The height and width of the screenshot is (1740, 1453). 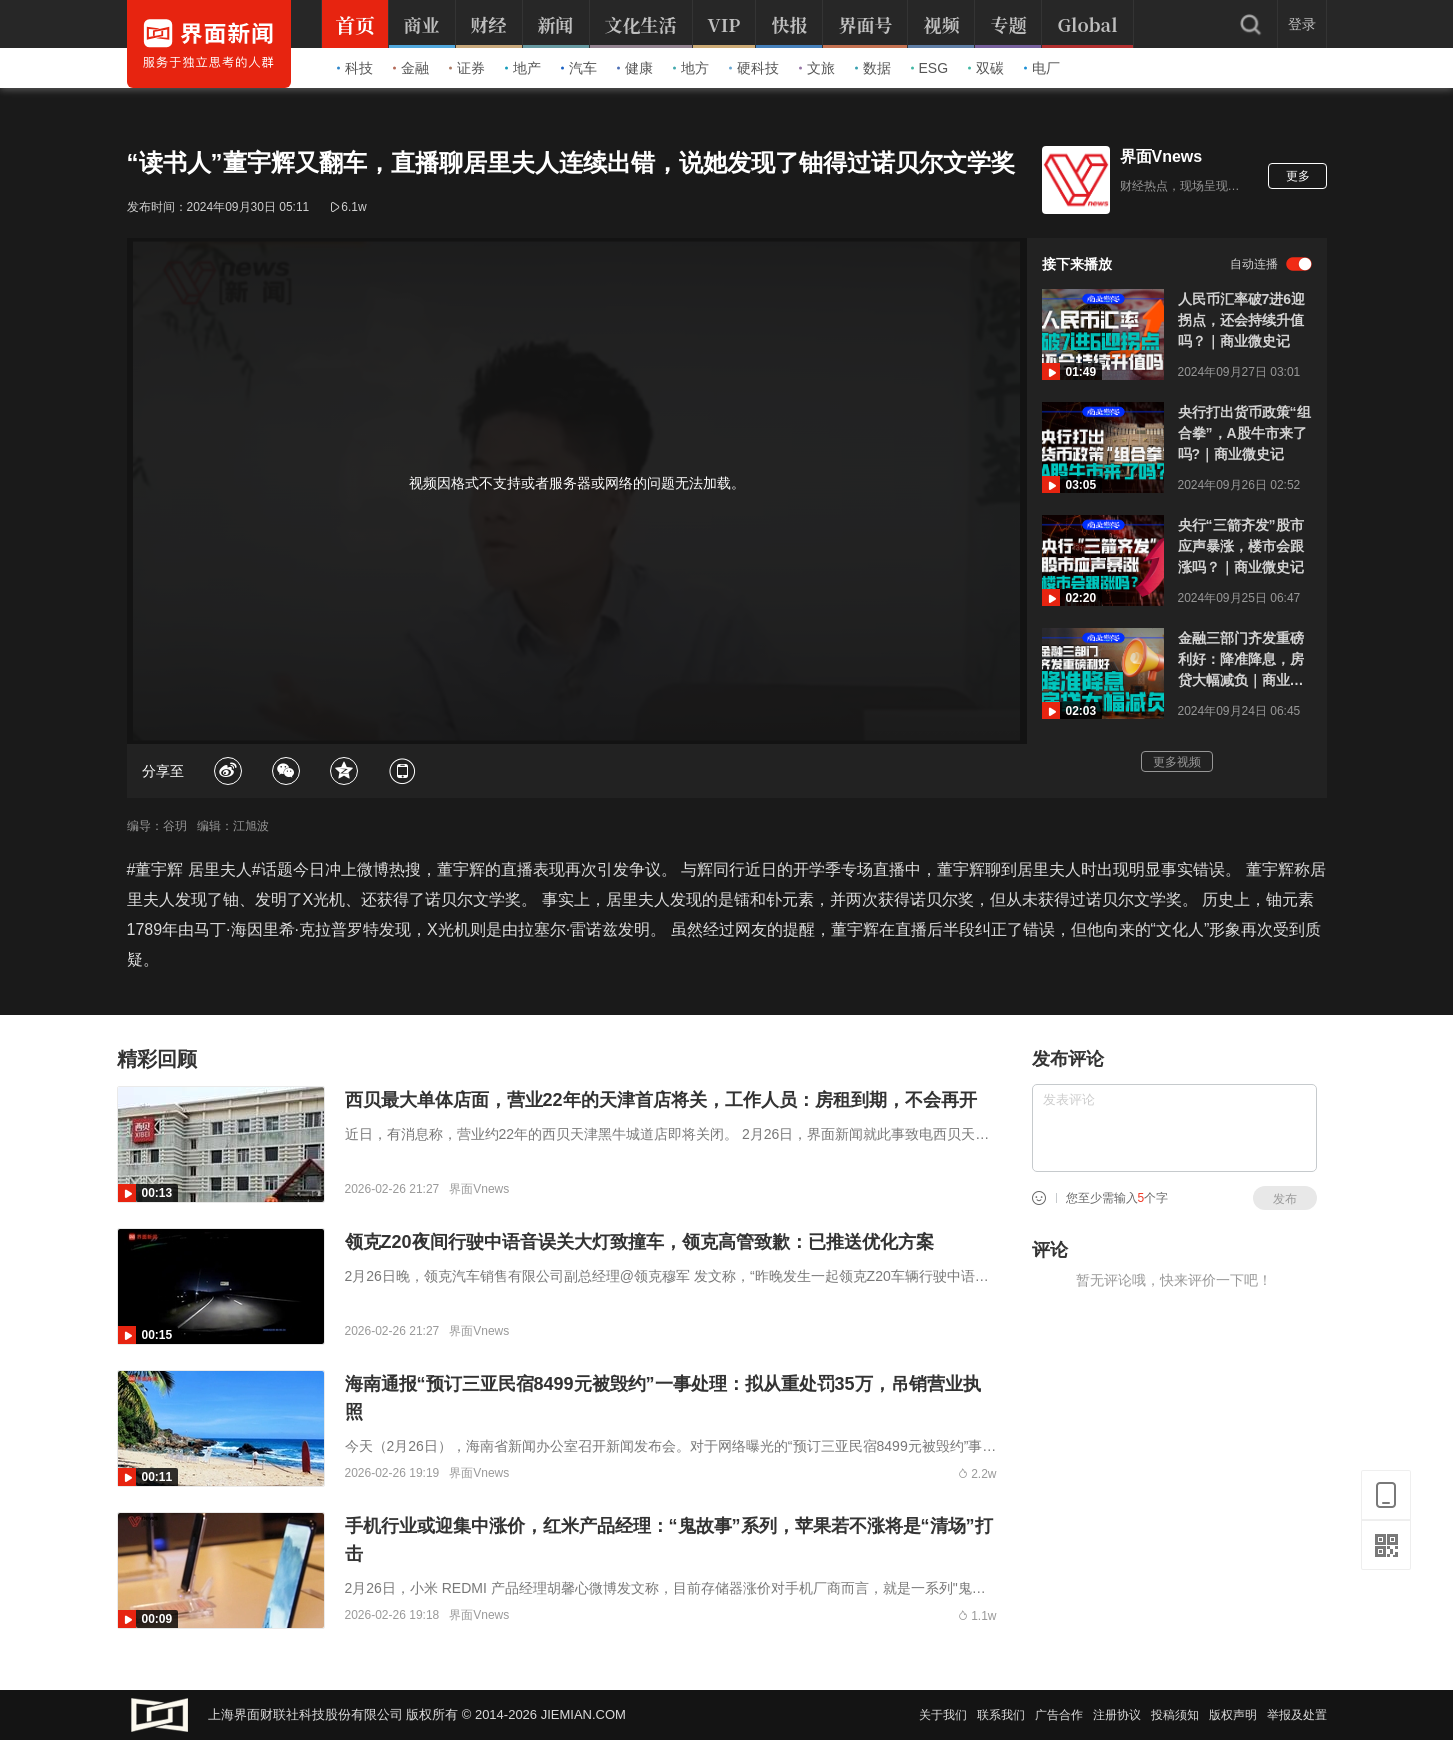 I want to click on 证券, so click(x=467, y=68).